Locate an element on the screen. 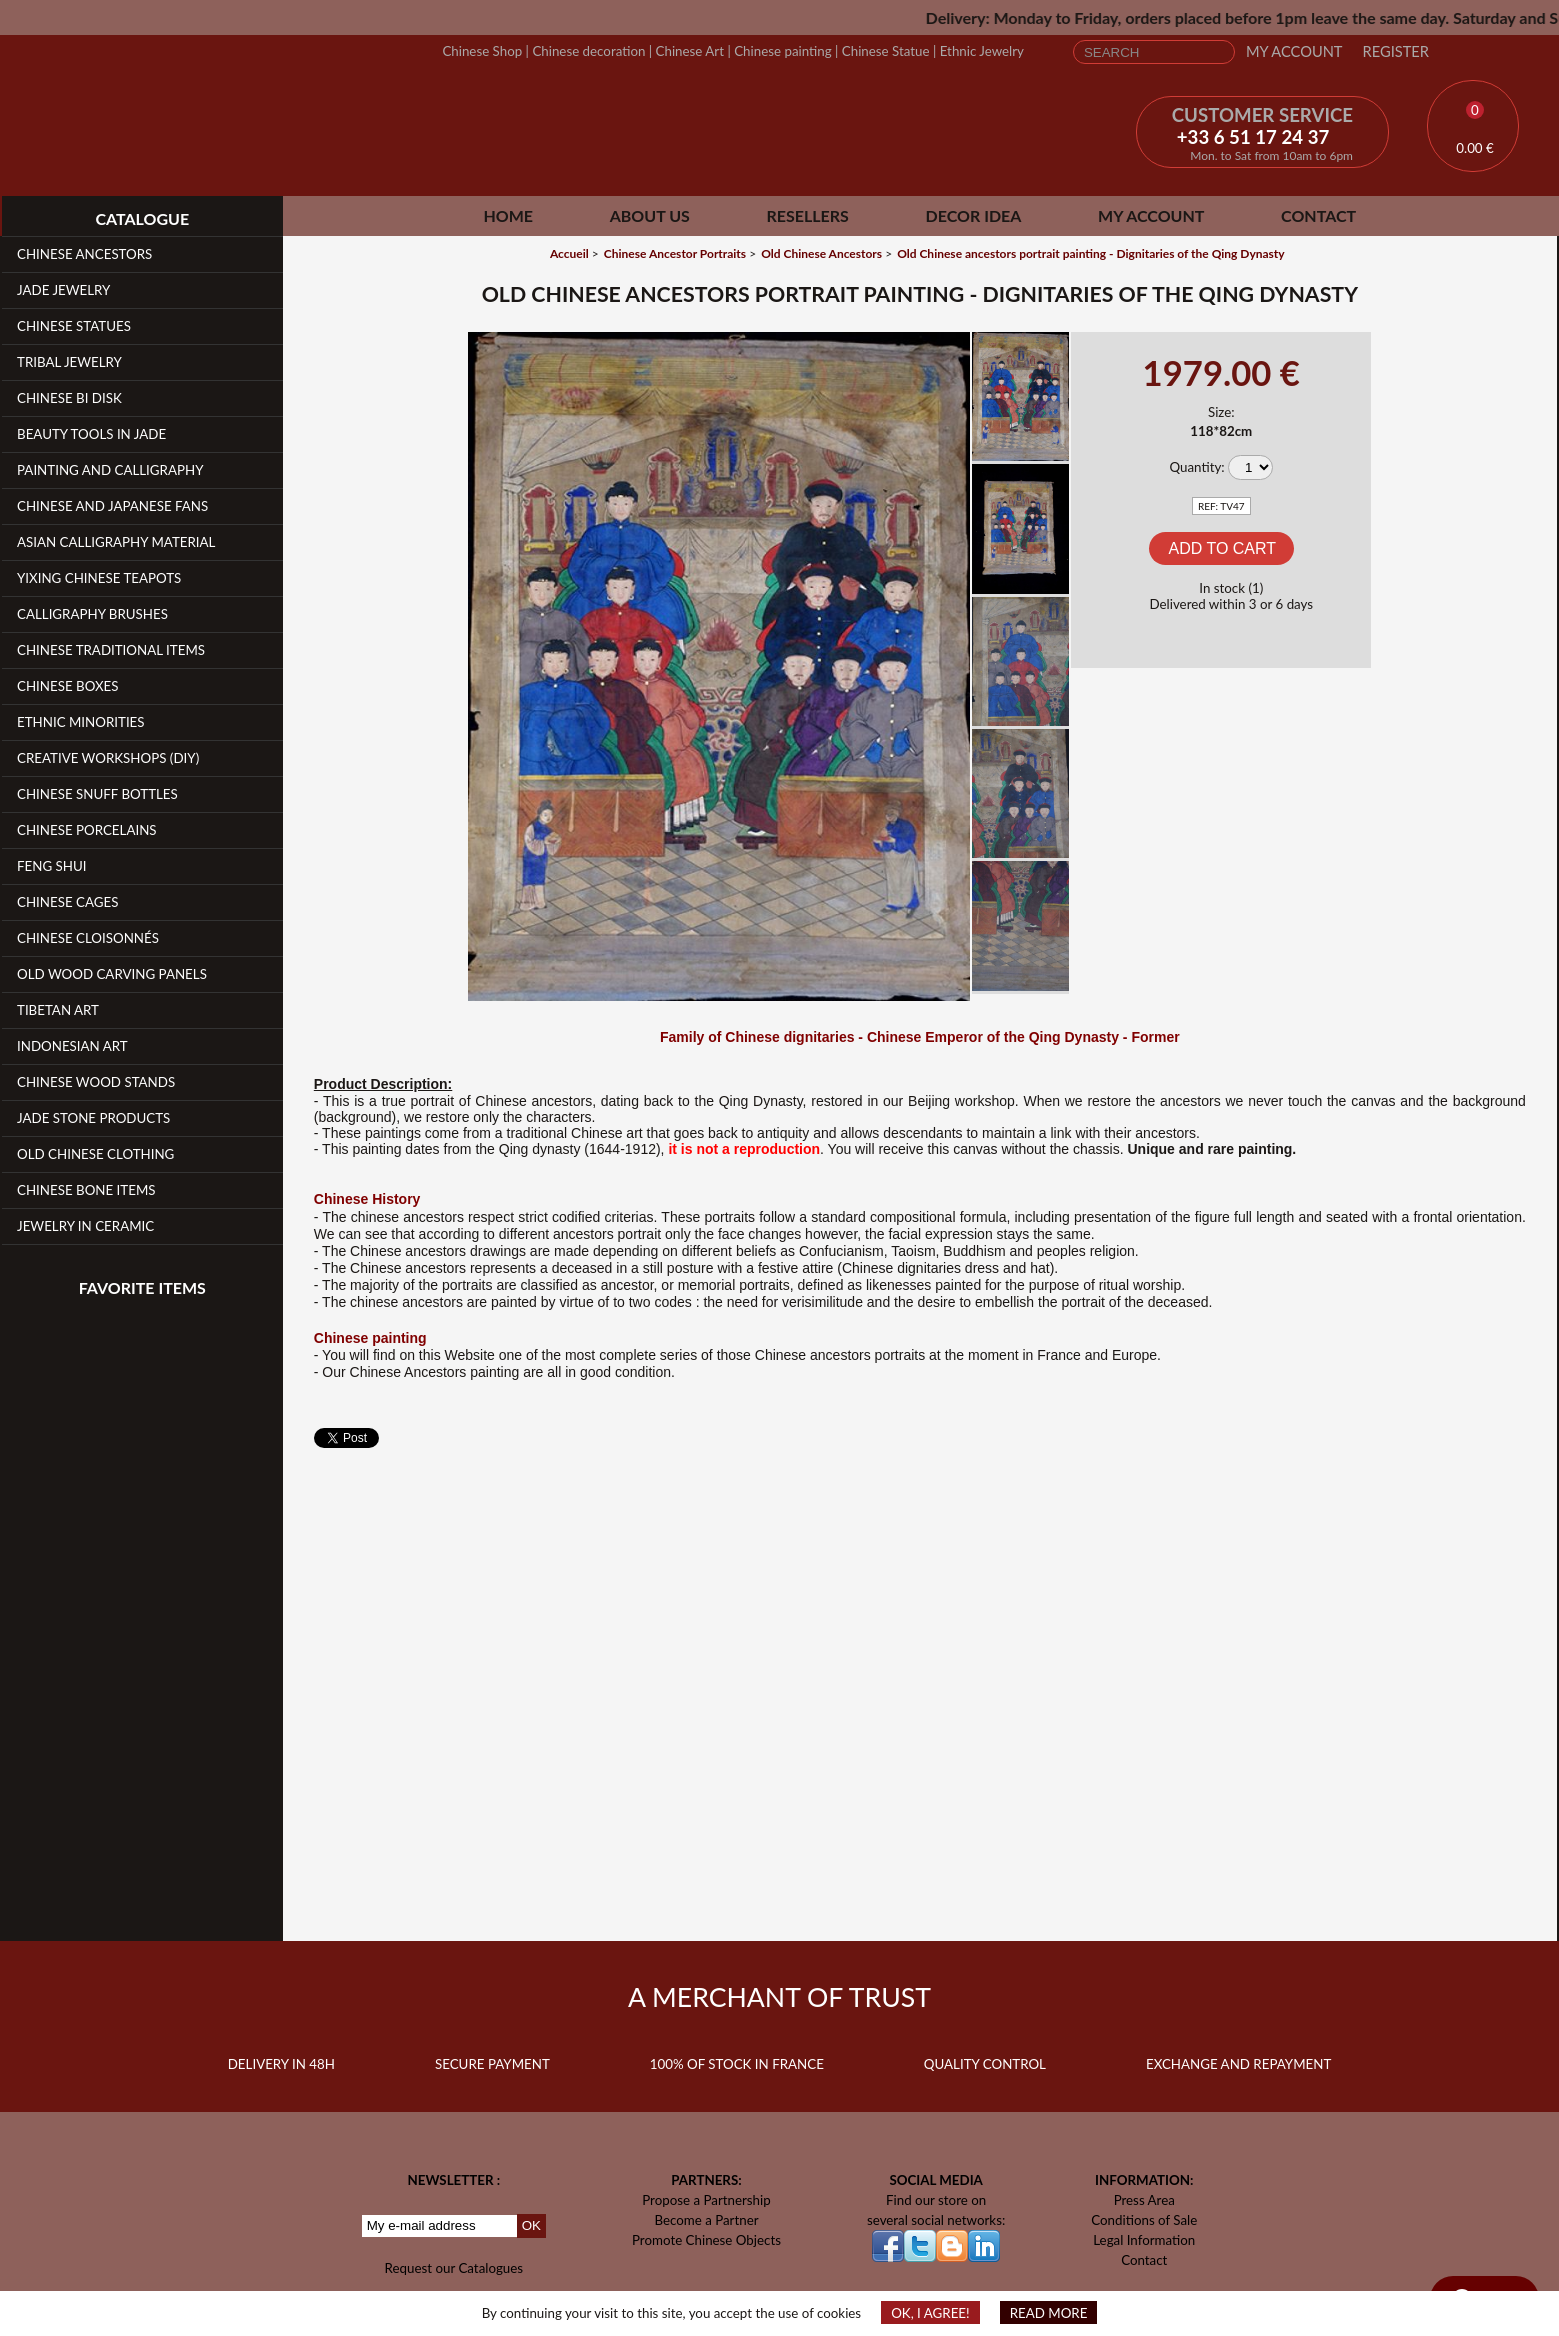 The height and width of the screenshot is (2336, 1559). Become a Partner is located at coordinates (706, 2220).